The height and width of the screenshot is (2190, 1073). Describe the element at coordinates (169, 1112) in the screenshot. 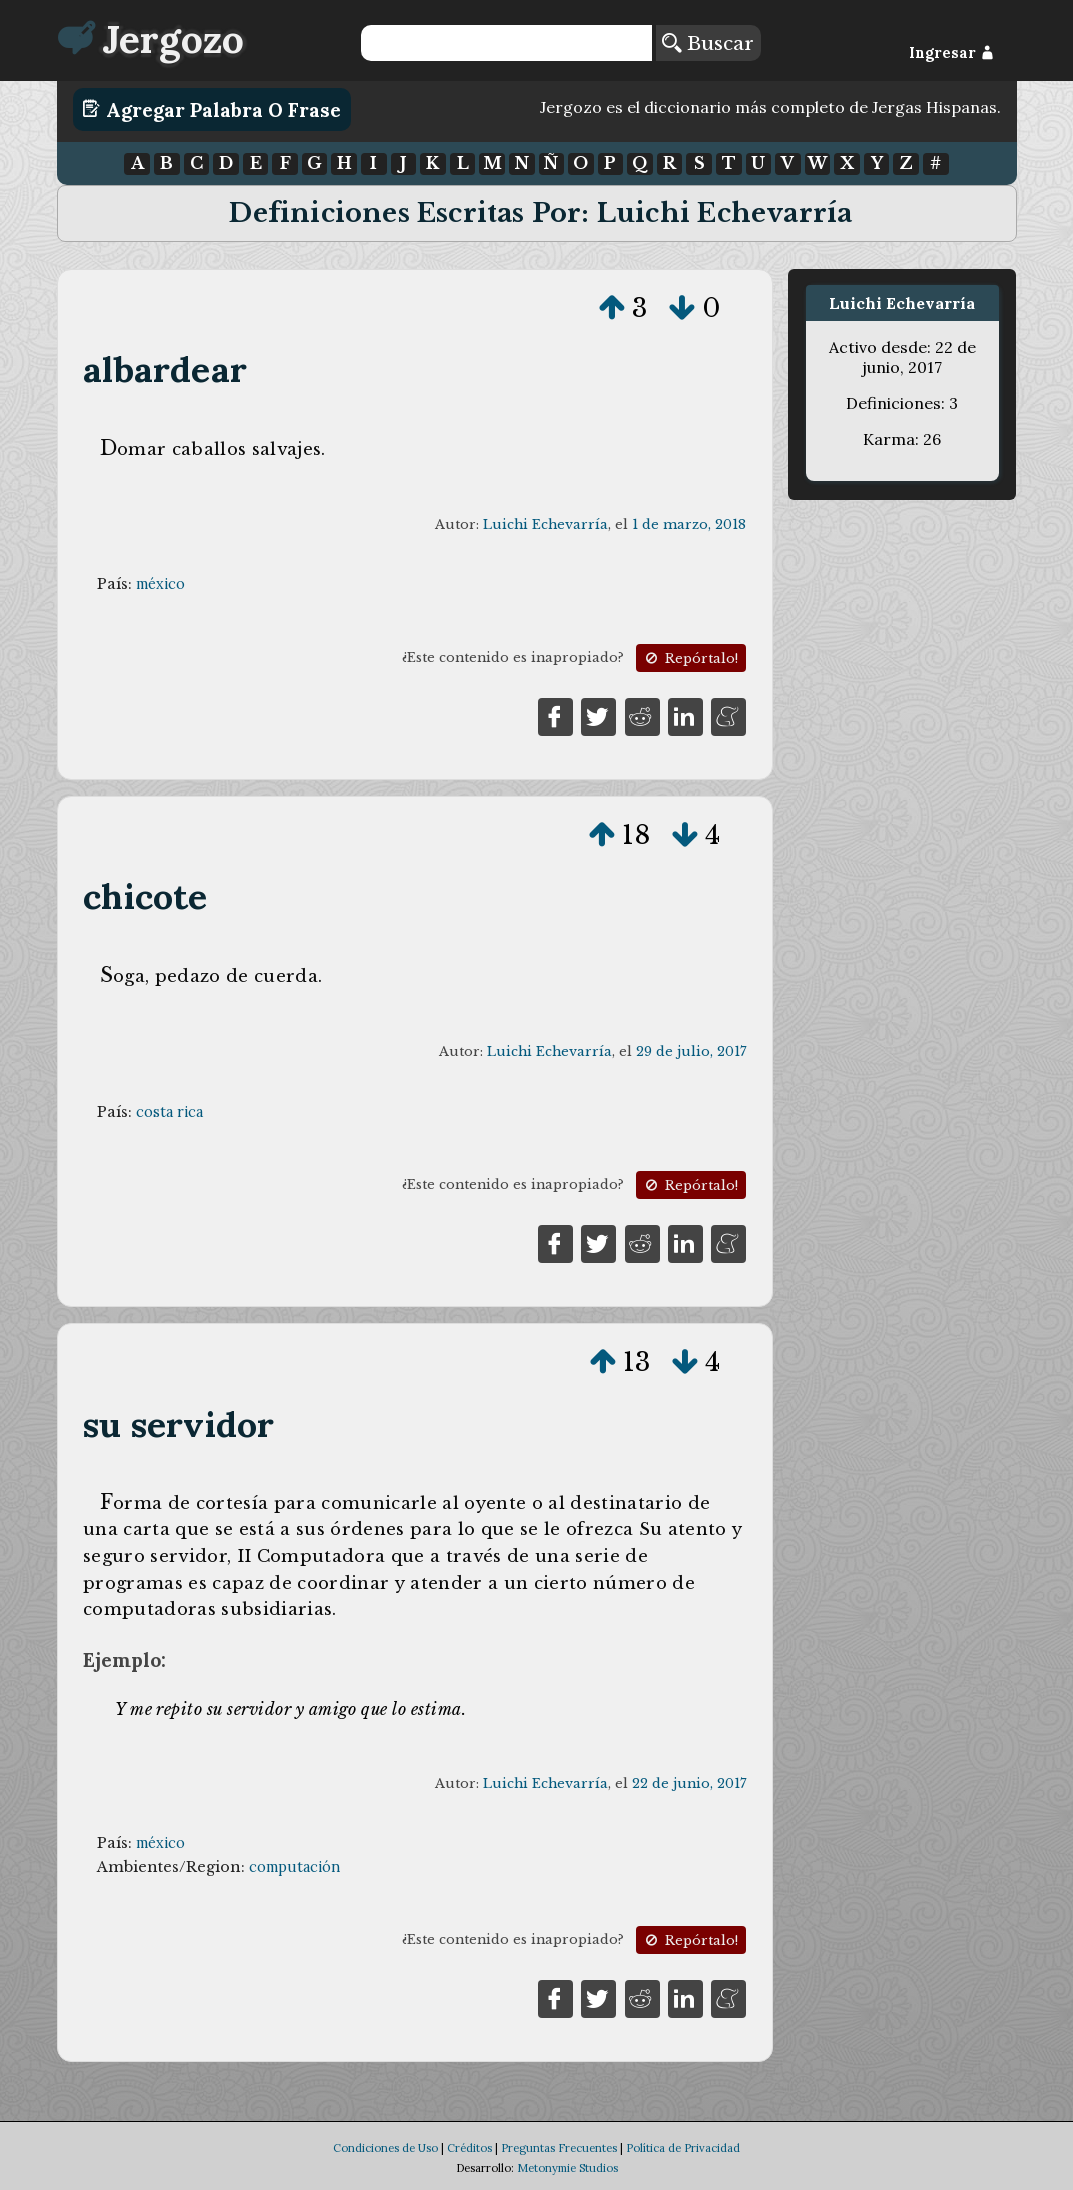

I see `costa rica` at that location.